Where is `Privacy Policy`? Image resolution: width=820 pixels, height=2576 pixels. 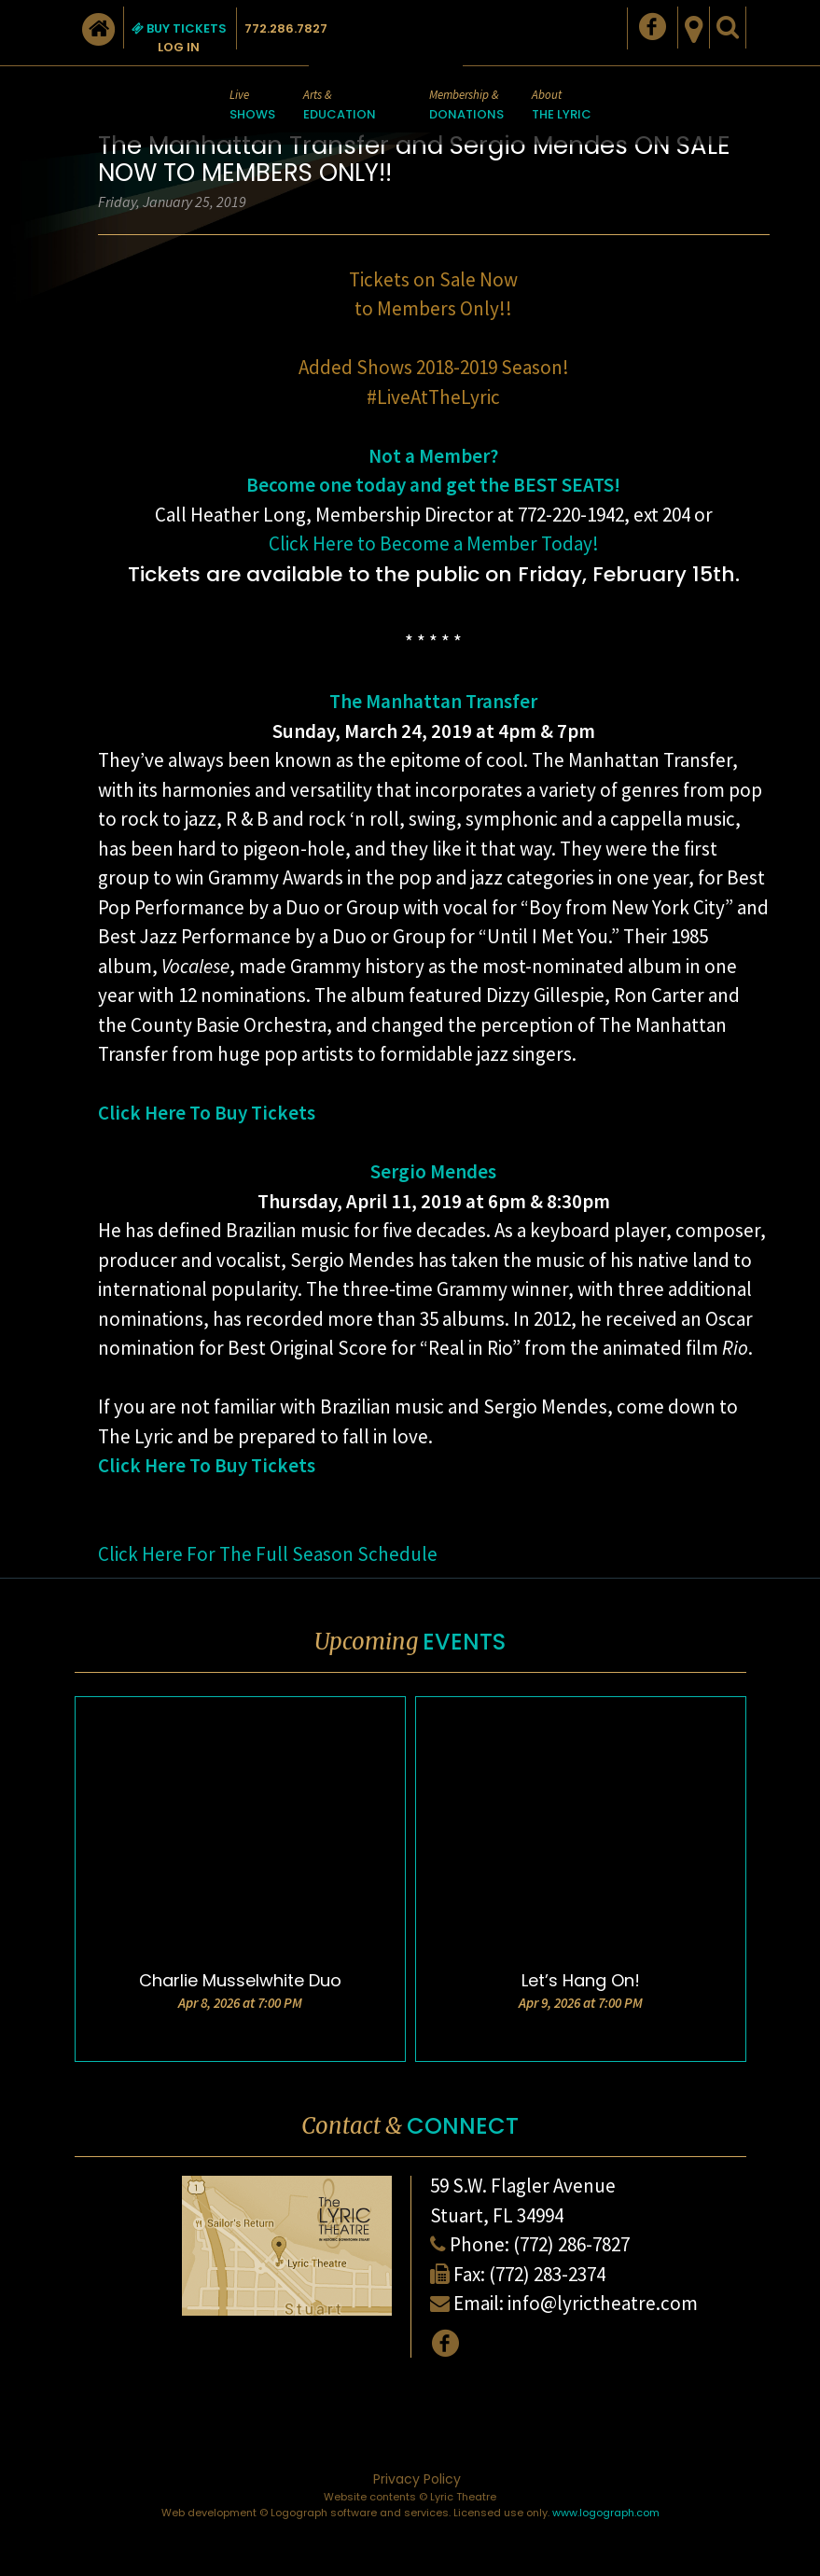 Privacy Policy is located at coordinates (417, 2479).